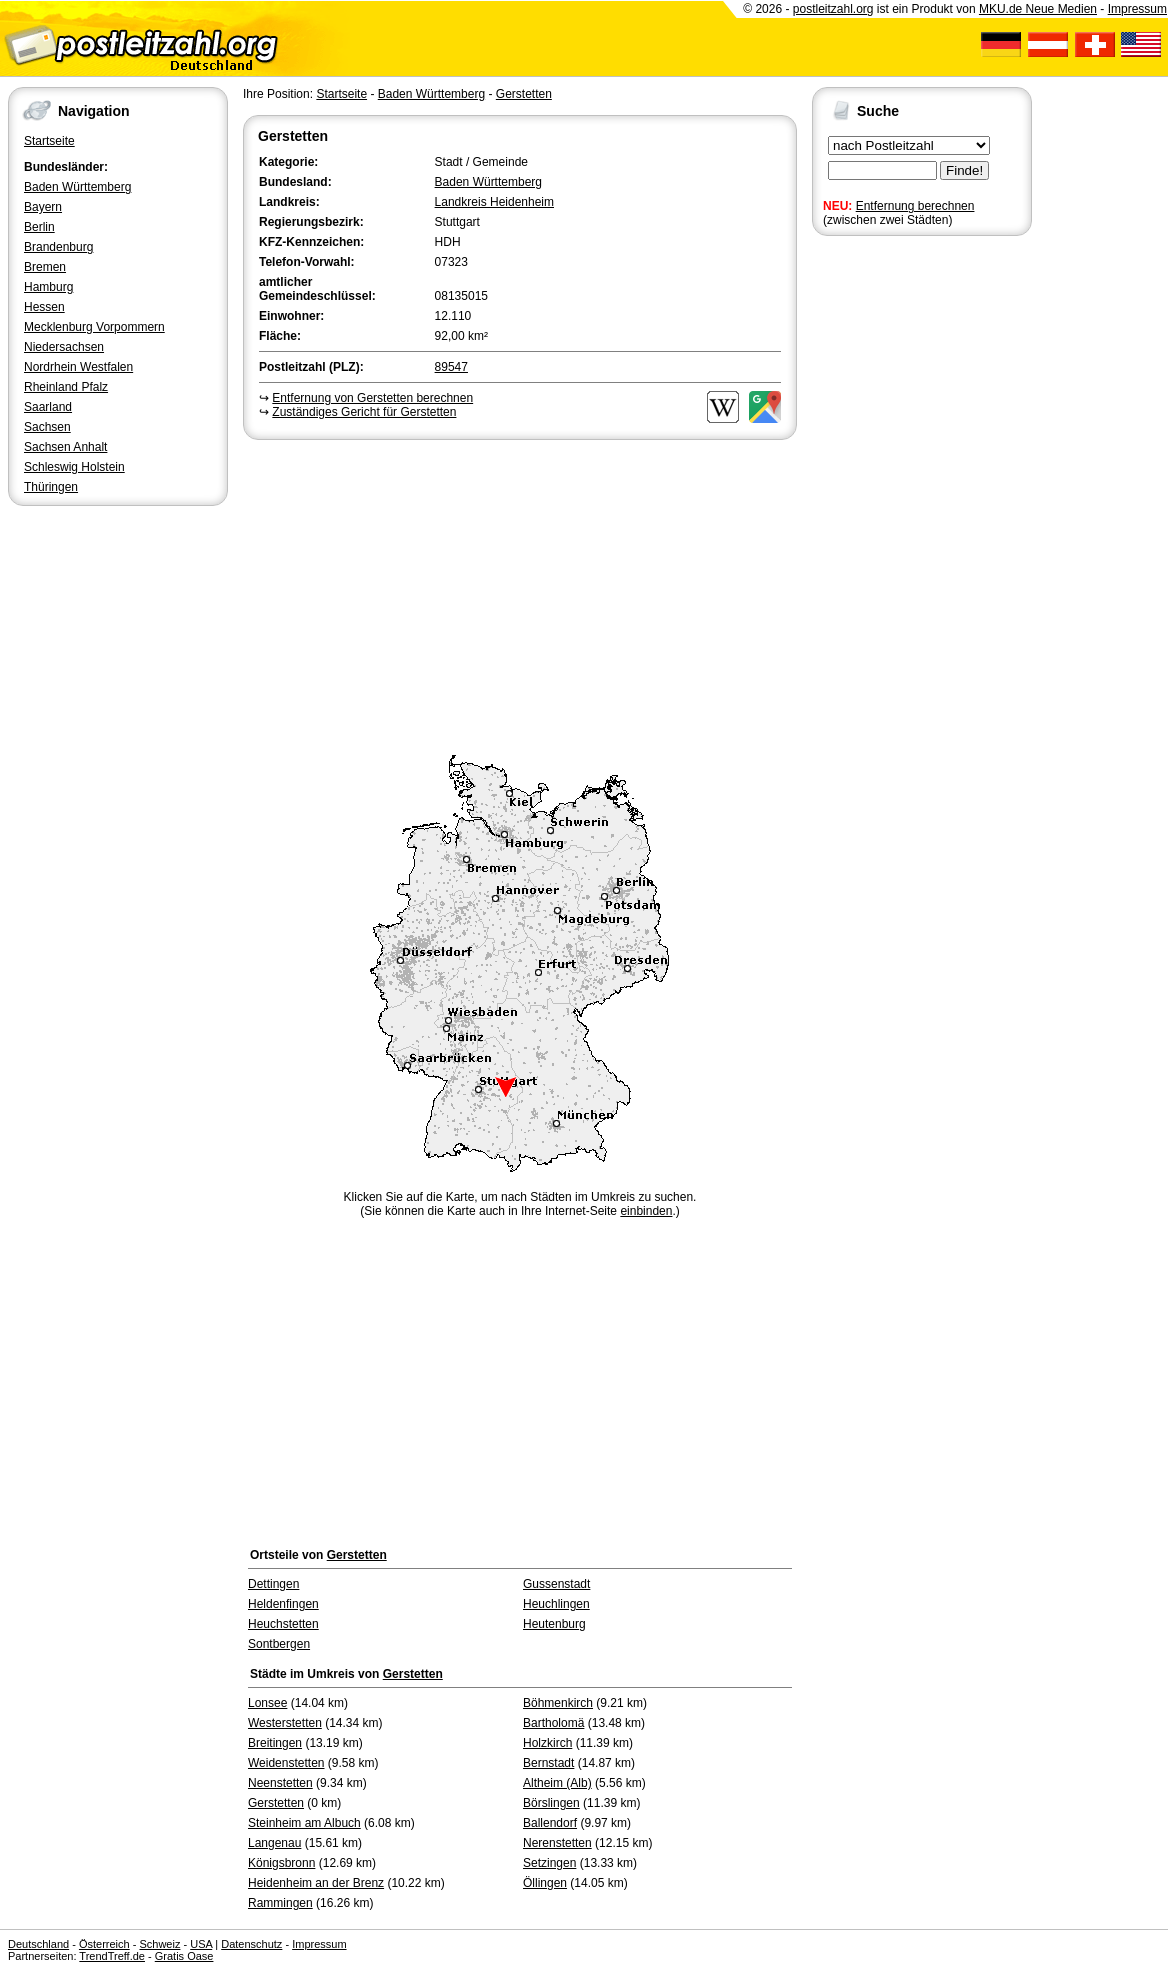  Describe the element at coordinates (51, 487) in the screenshot. I see `Thüringen` at that location.